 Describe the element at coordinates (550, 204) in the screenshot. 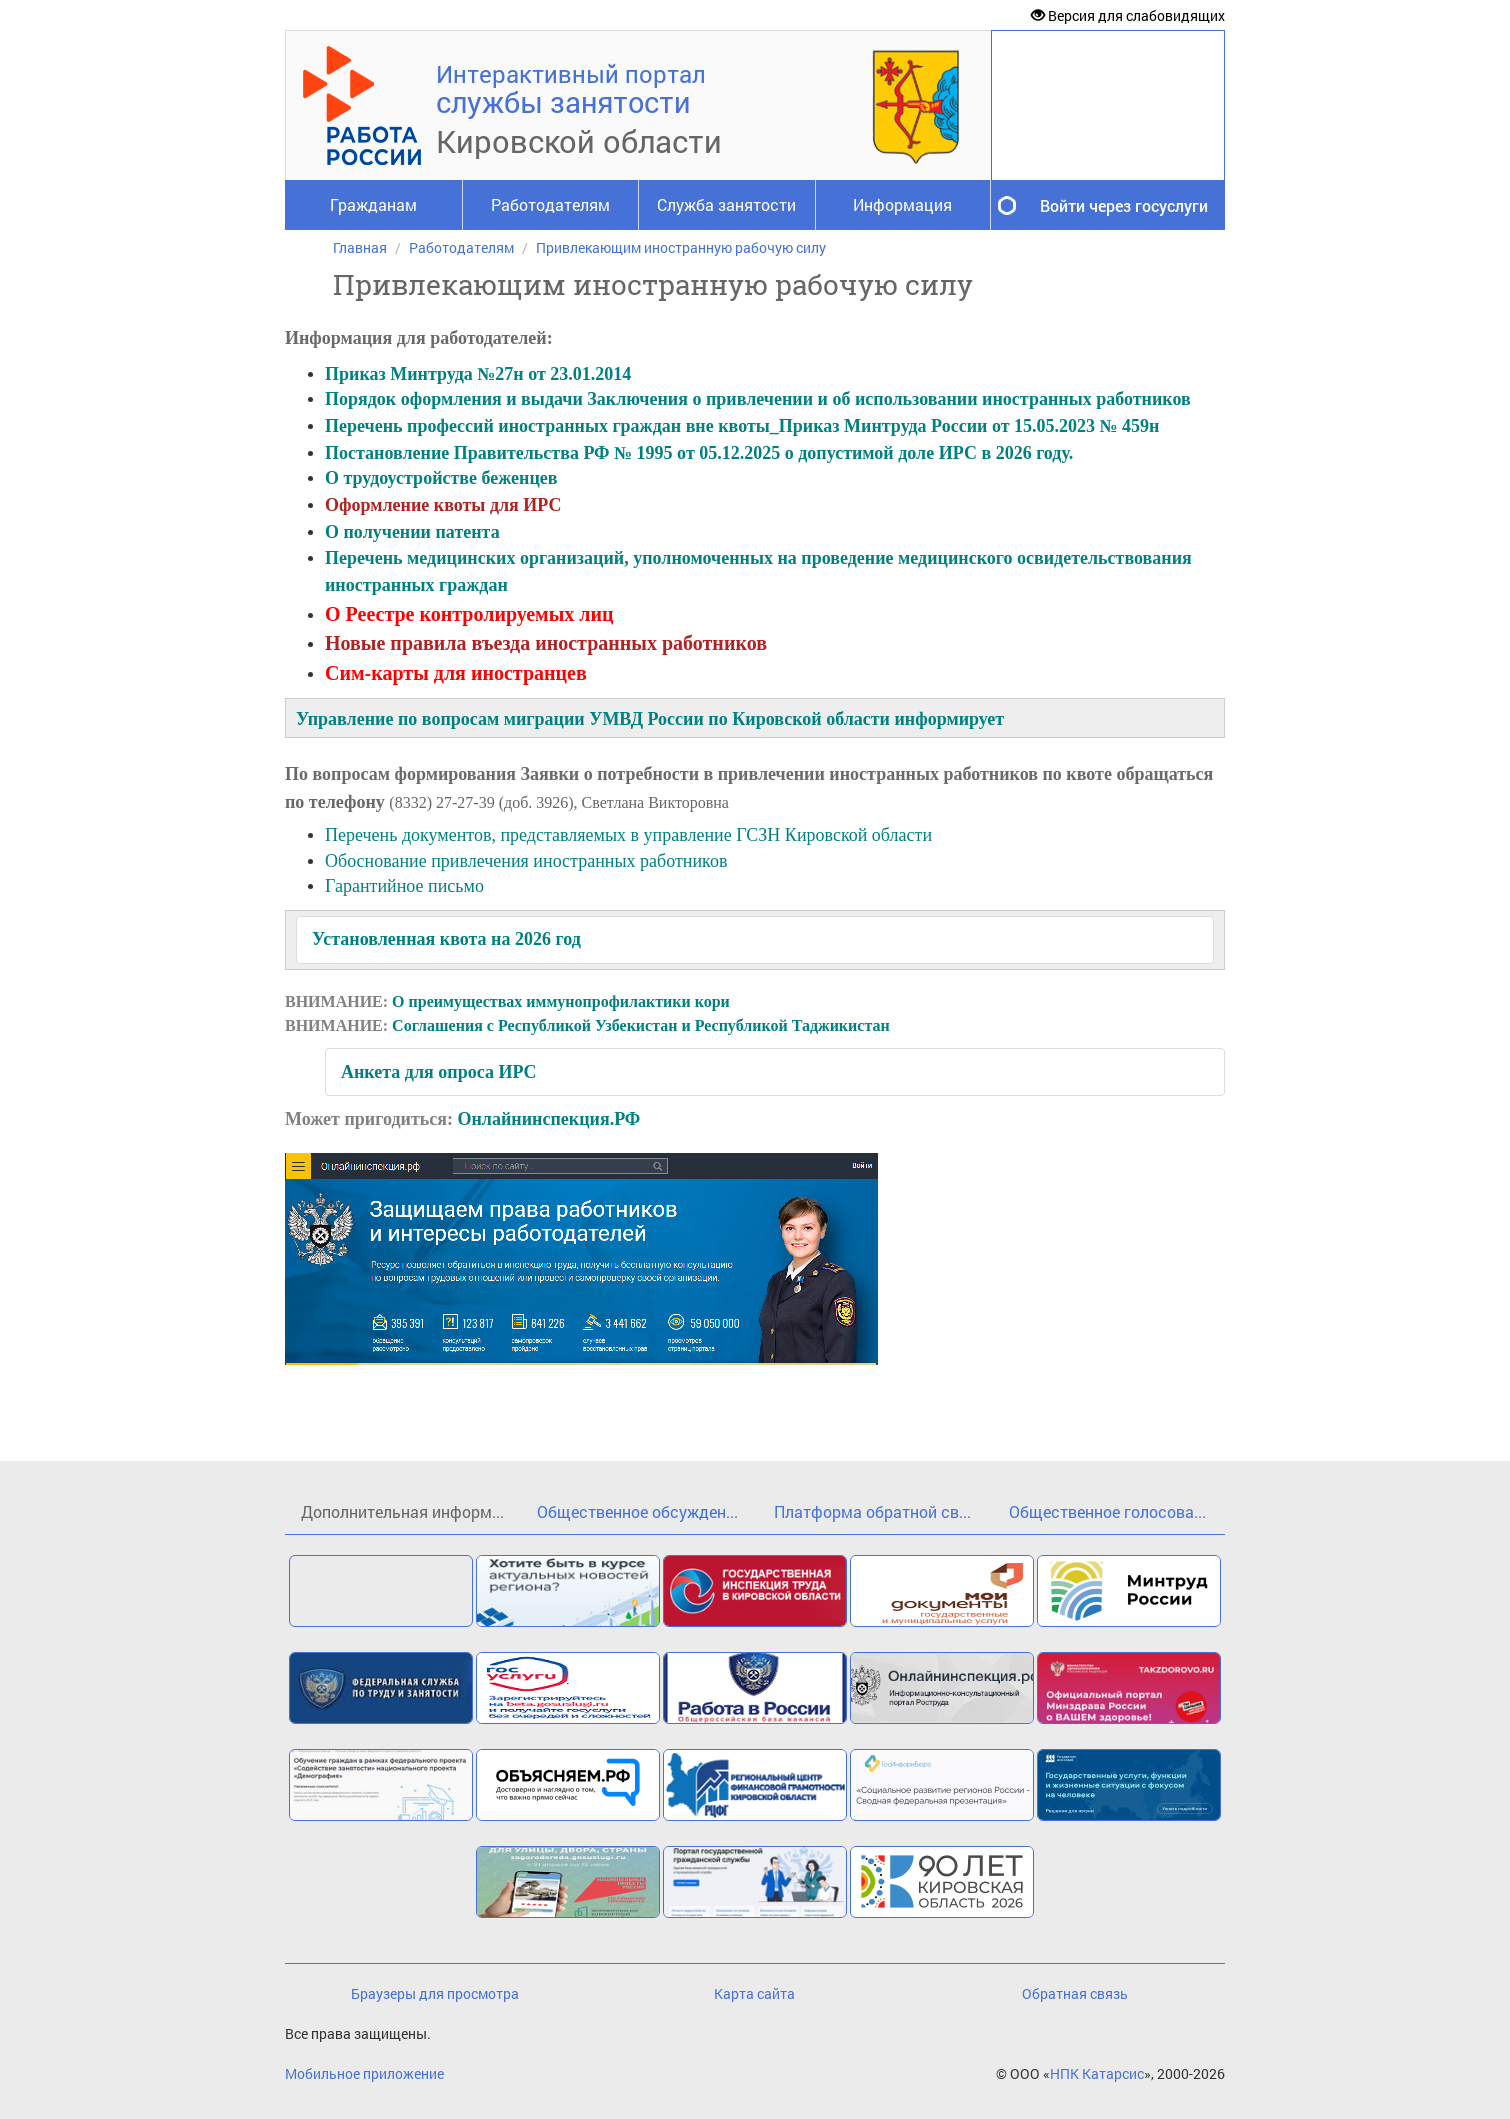

I see `Работодателям` at that location.